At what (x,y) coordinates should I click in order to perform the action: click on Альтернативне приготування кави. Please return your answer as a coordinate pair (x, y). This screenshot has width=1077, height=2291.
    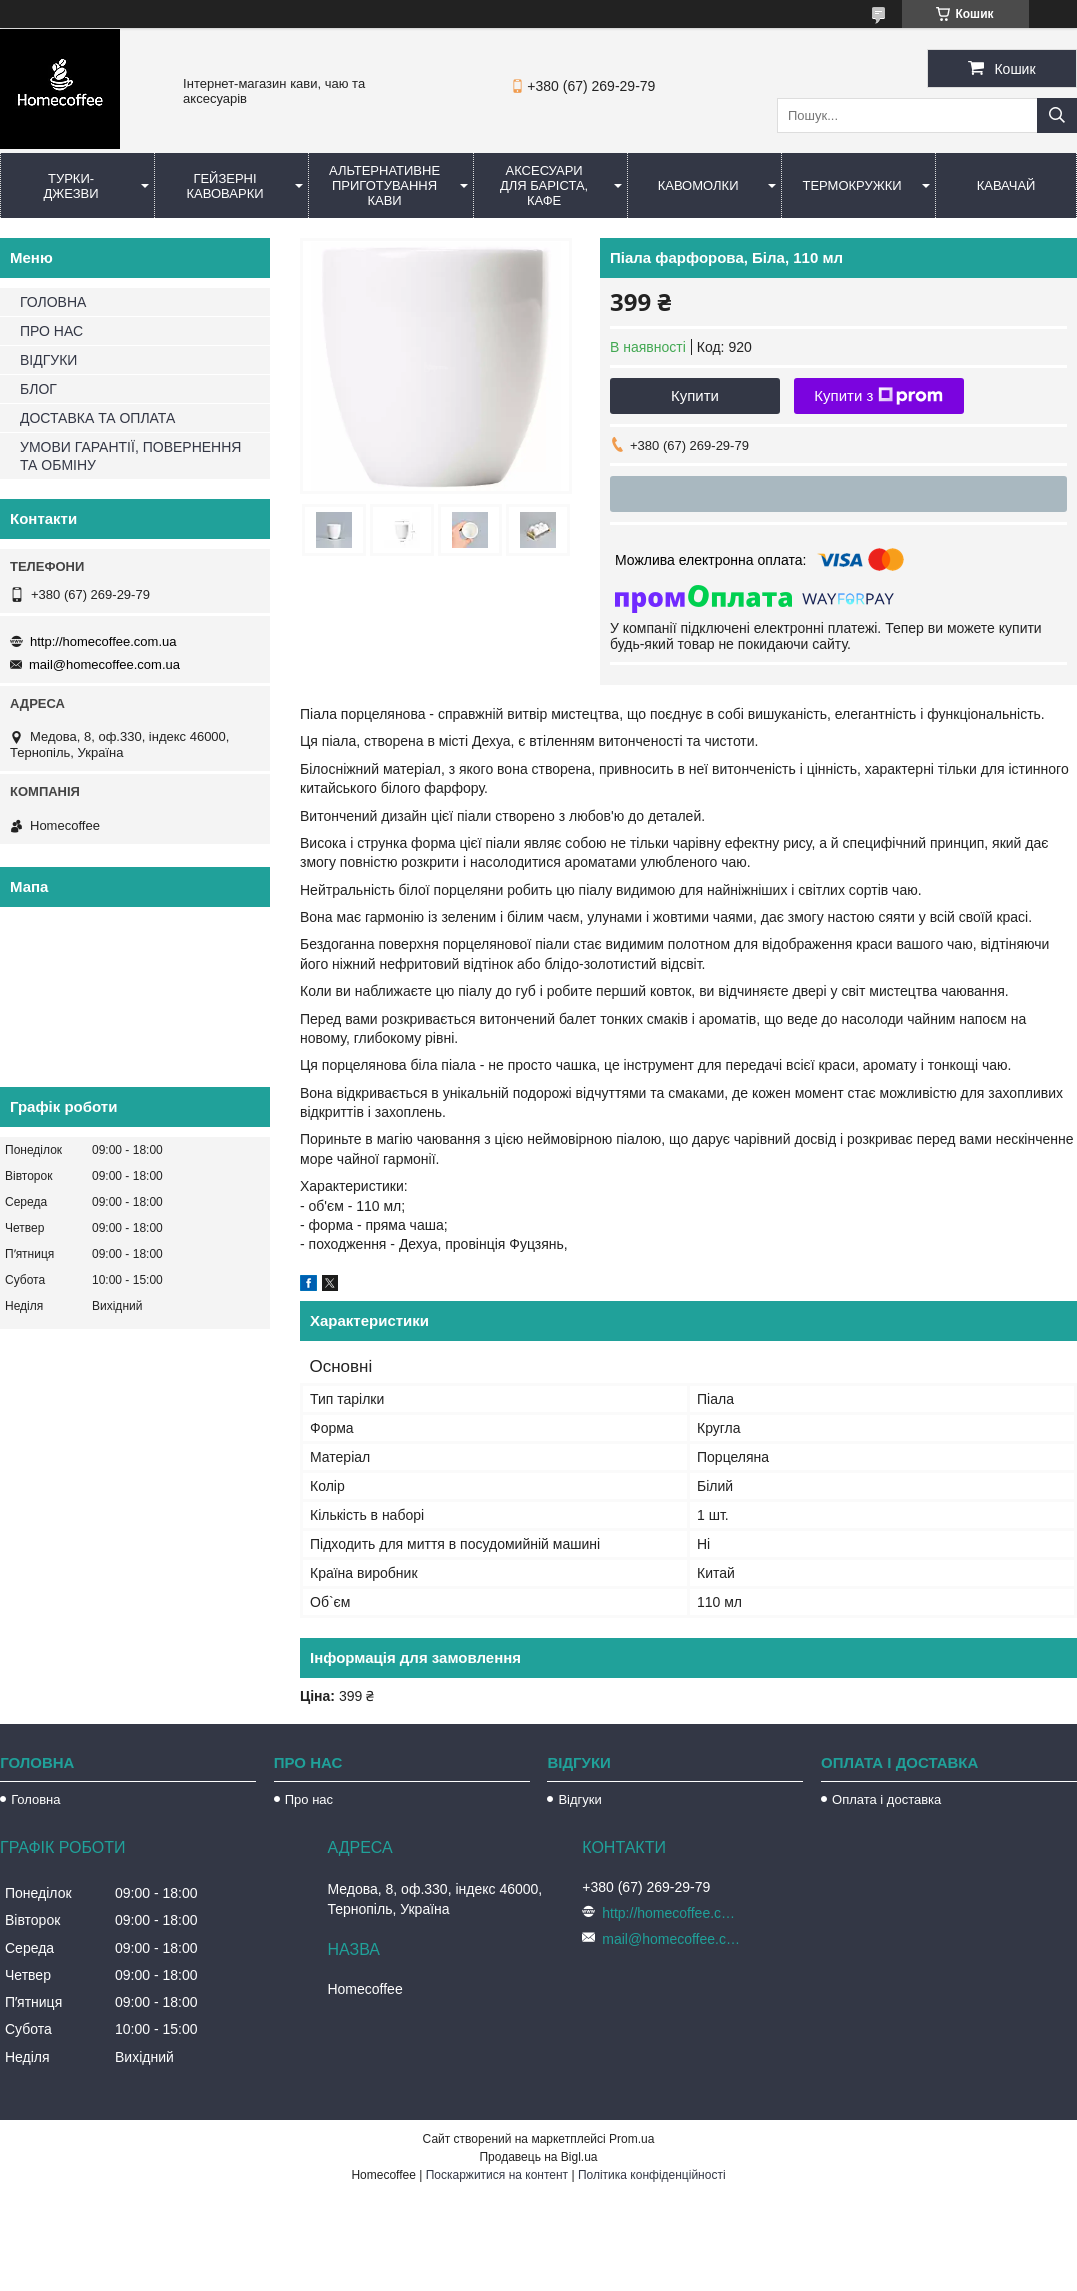
    Looking at the image, I should click on (384, 185).